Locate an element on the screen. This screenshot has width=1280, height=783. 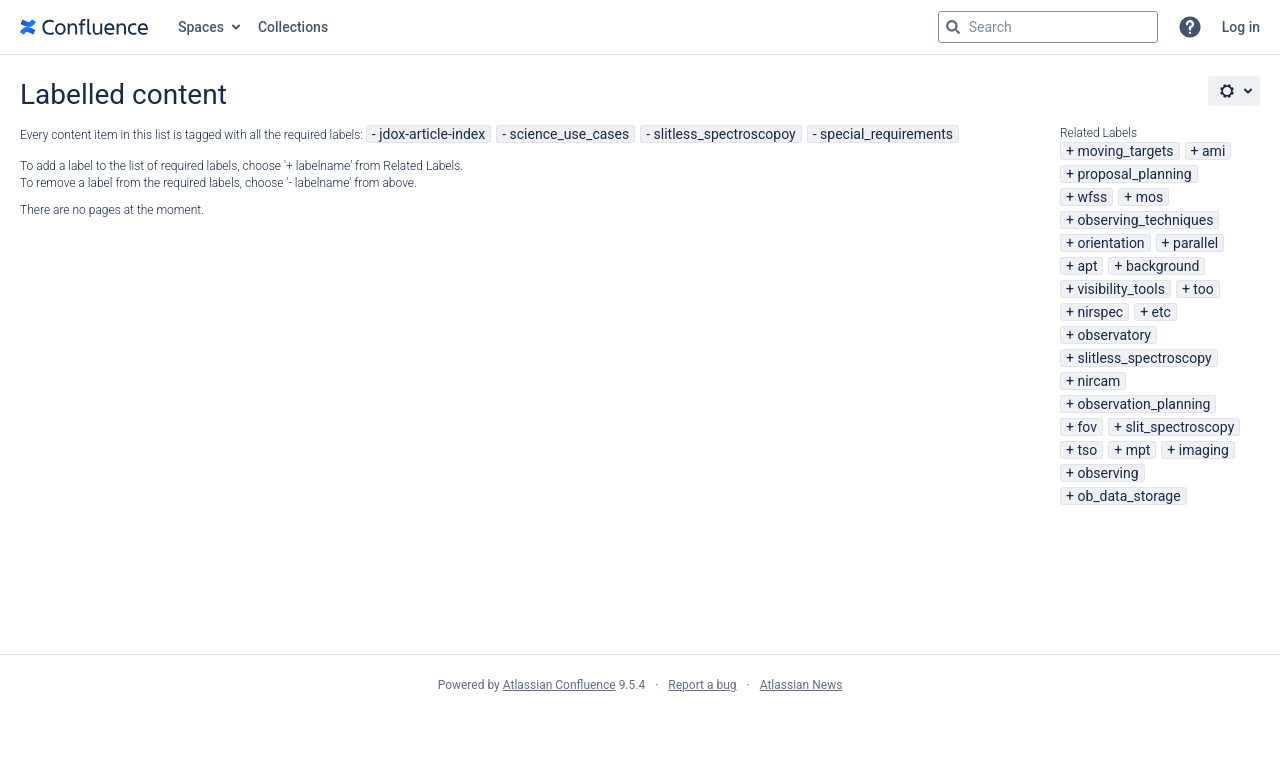
Atlassian Confluence is located at coordinates (559, 685).